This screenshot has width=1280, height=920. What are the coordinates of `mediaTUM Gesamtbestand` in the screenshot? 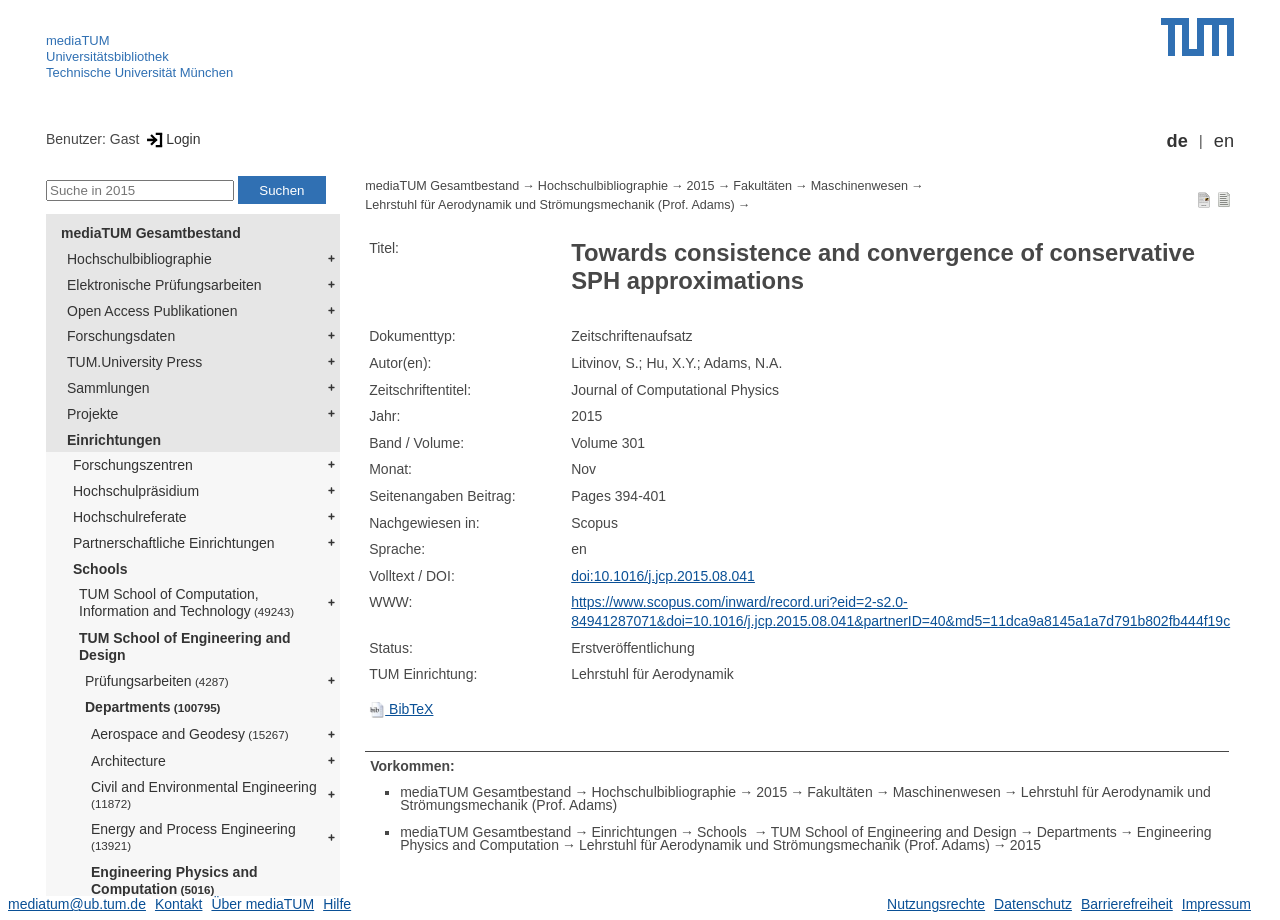 It's located at (151, 233).